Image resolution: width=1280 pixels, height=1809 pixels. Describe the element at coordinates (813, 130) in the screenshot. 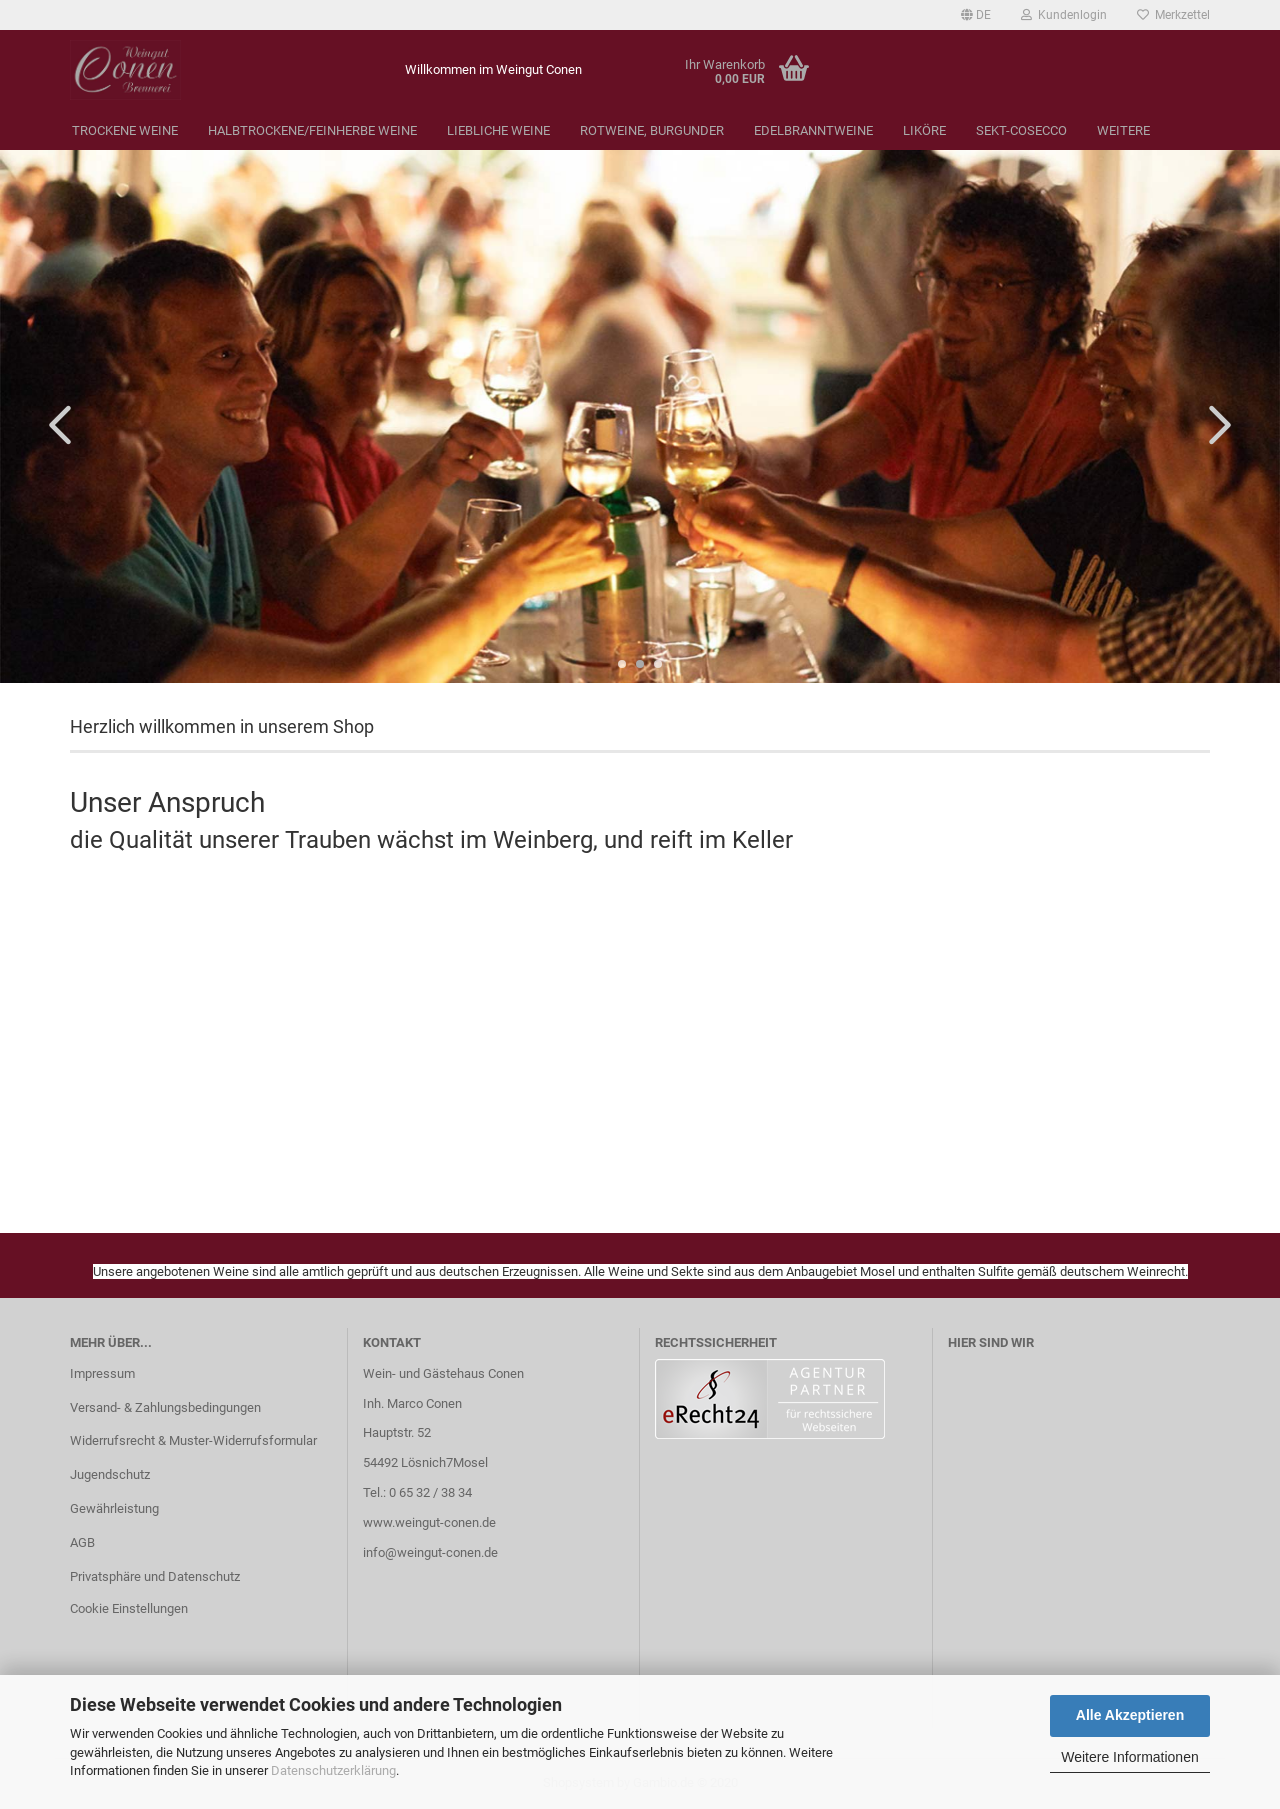

I see `Edelbranntweine` at that location.